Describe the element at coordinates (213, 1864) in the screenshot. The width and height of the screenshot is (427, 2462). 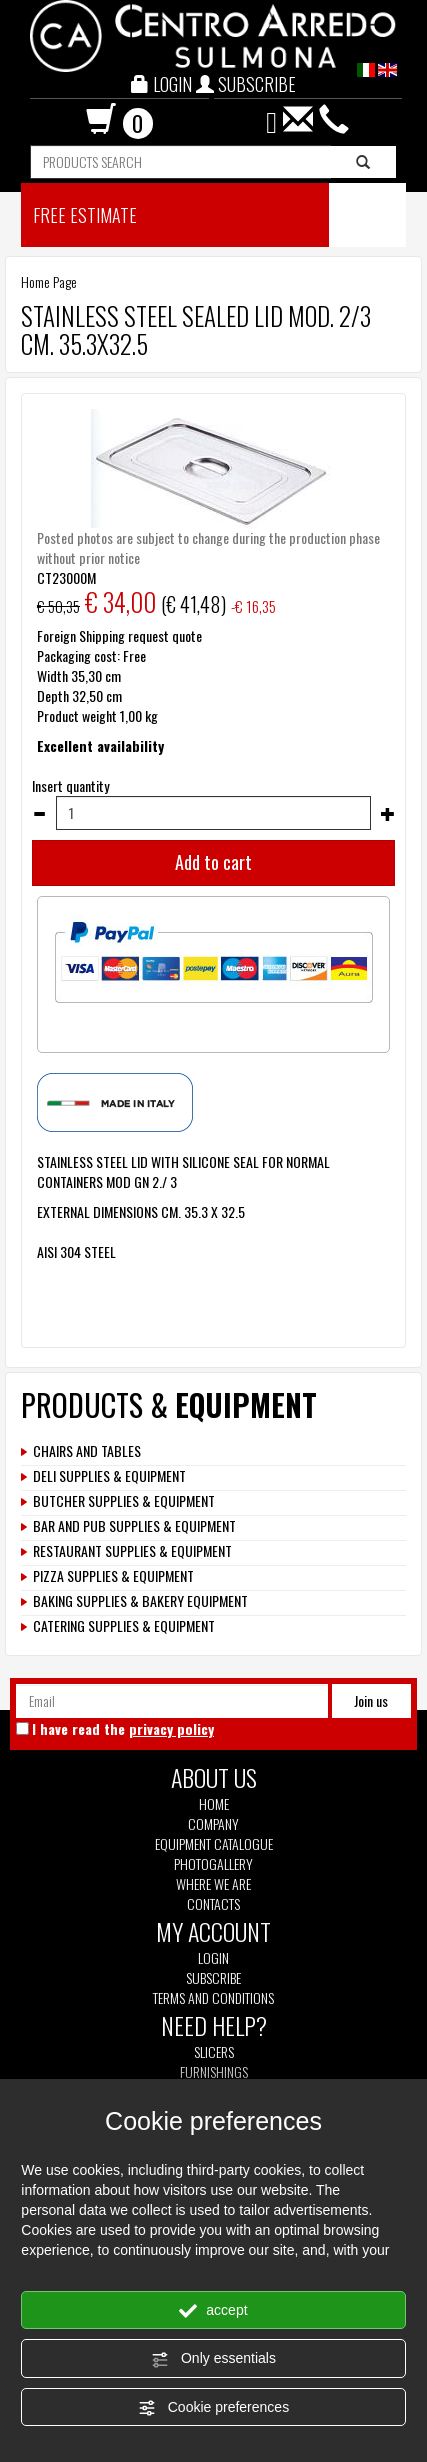
I see `Photogallery` at that location.